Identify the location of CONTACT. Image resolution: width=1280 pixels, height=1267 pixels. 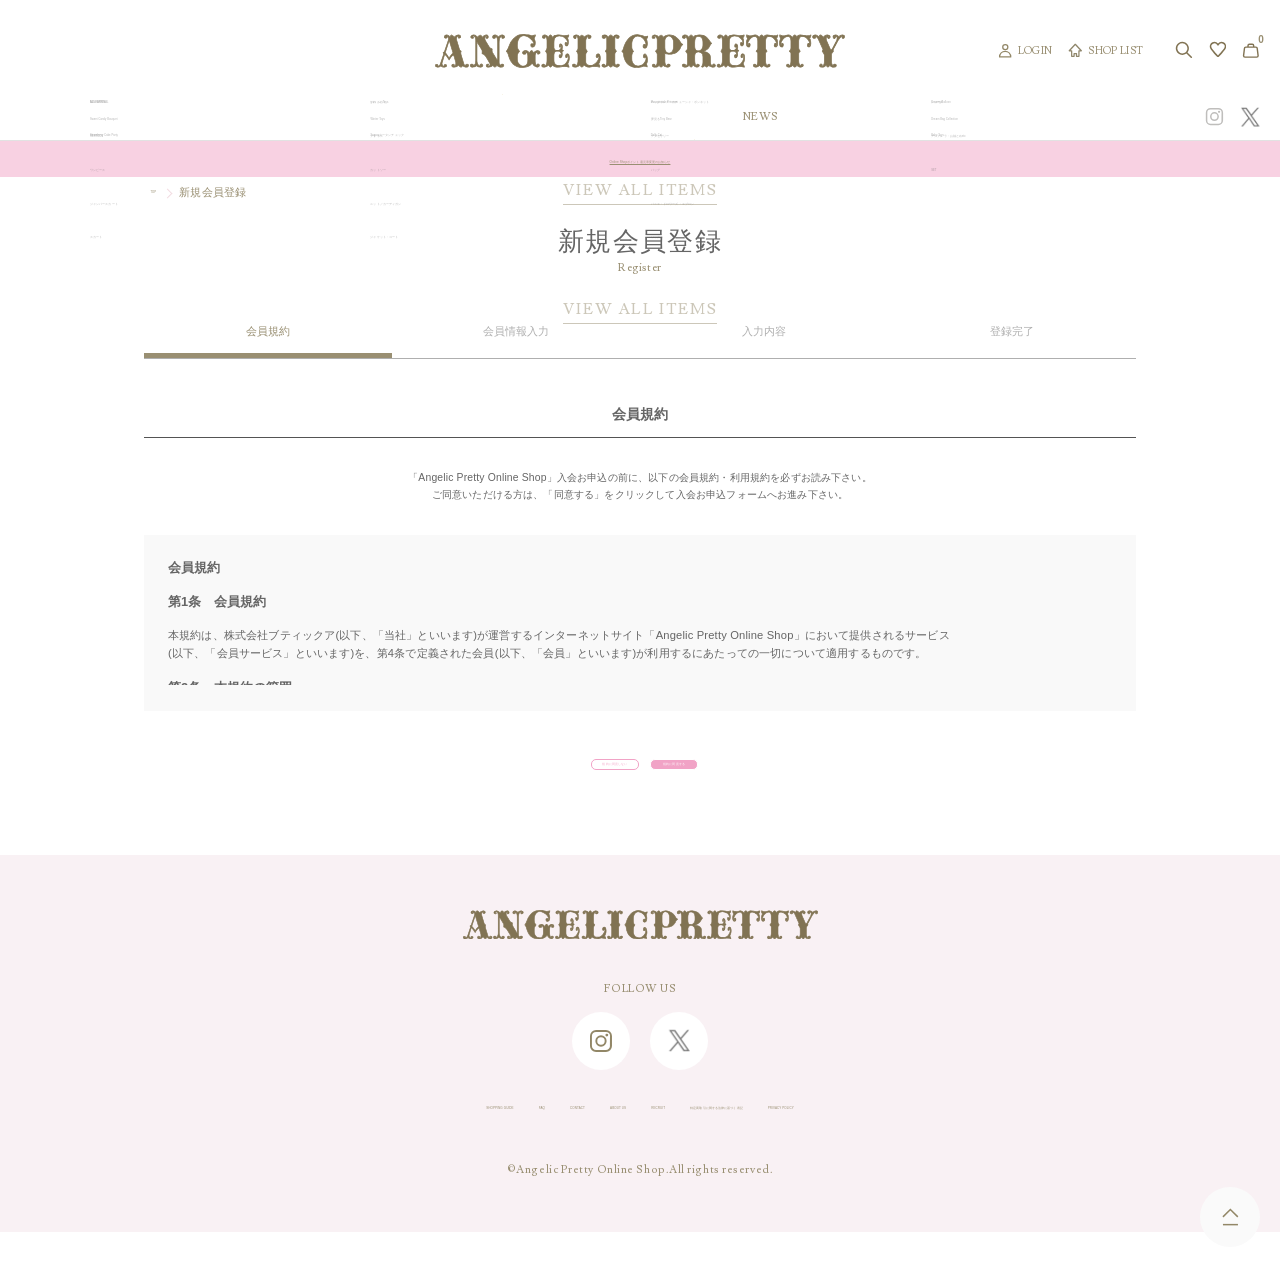
(466, 1141).